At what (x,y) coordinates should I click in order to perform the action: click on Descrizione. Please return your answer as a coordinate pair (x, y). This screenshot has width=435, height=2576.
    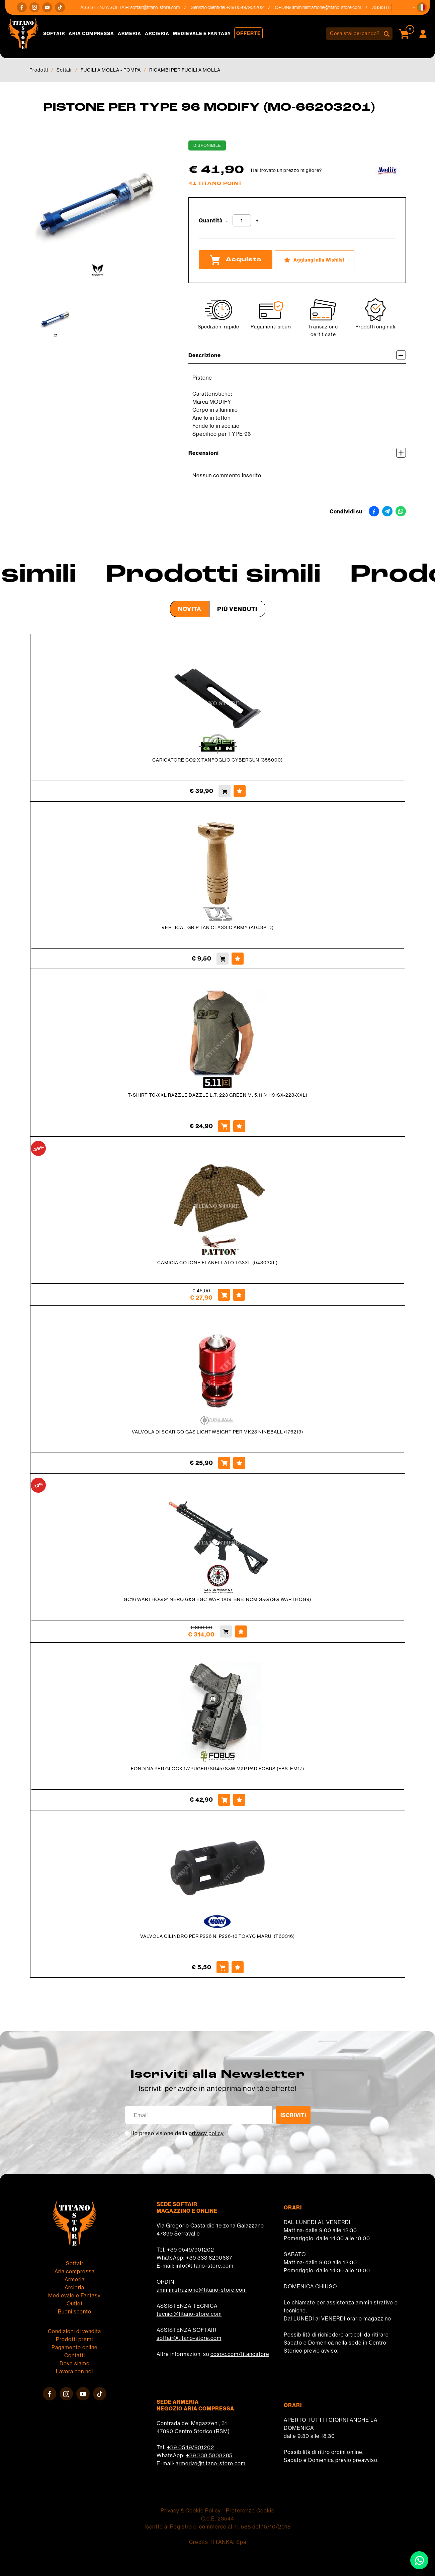
    Looking at the image, I should click on (297, 355).